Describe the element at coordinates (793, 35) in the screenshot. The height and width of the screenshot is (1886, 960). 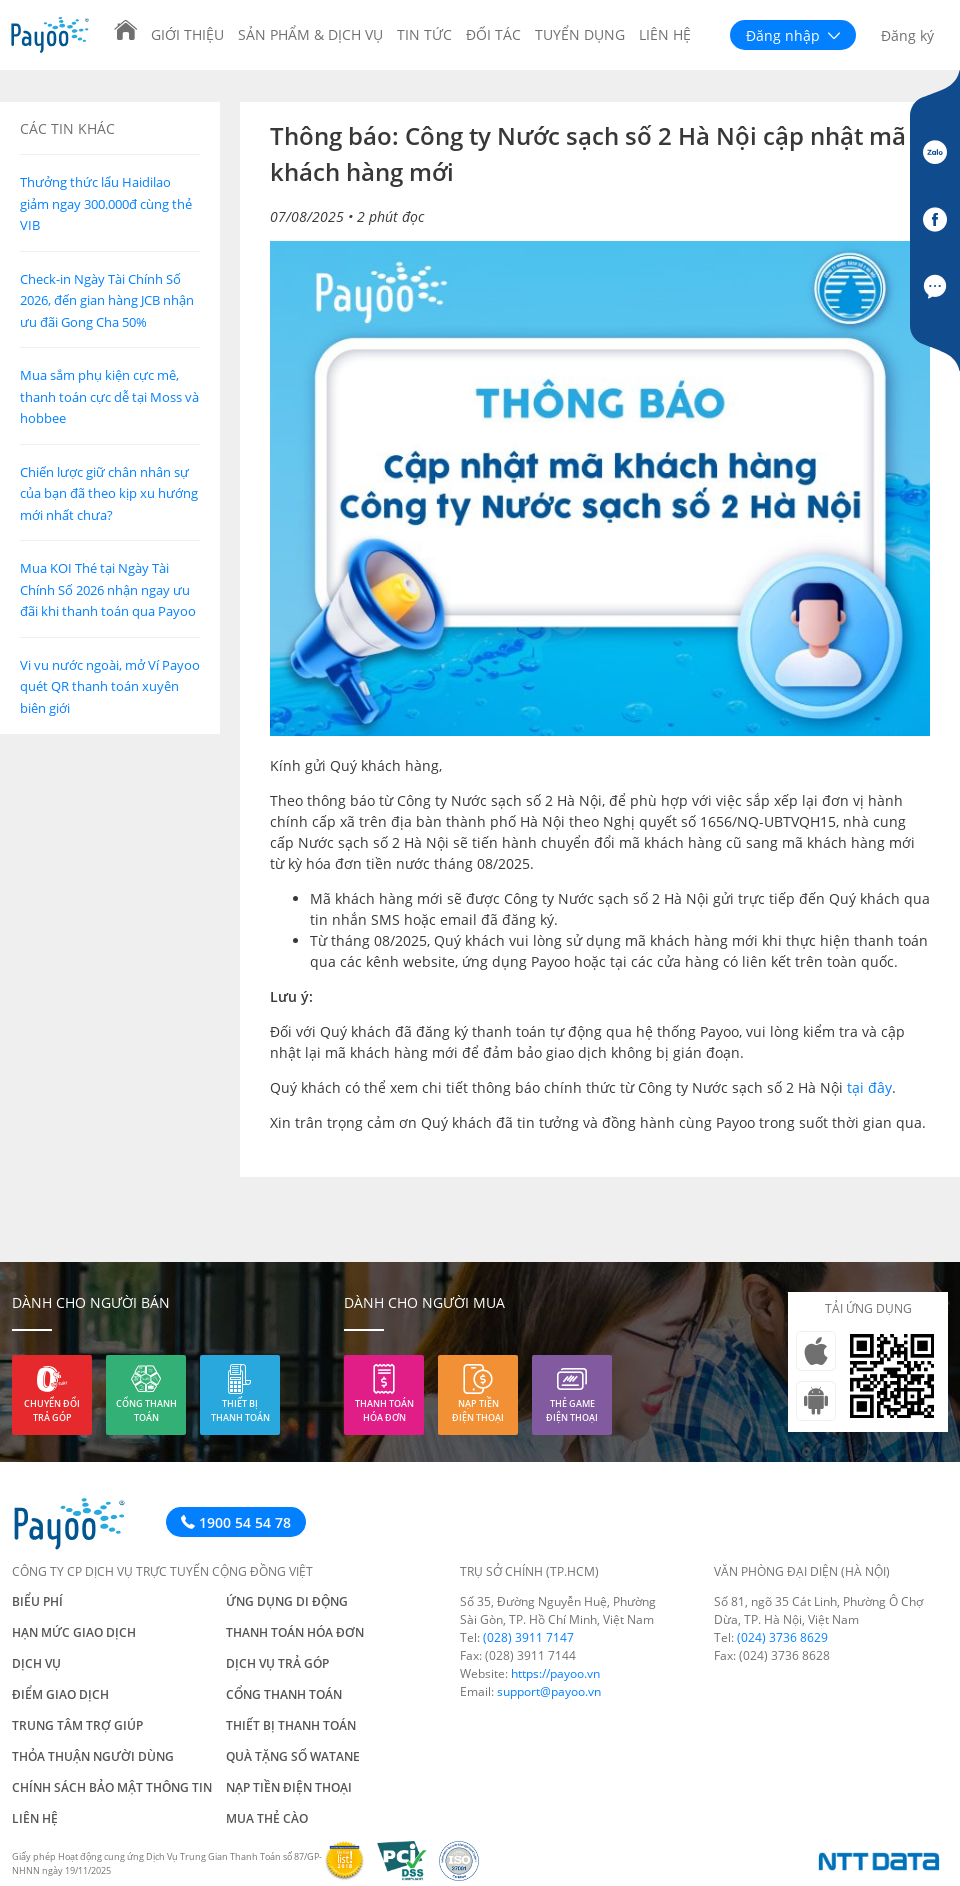
I see `Đăng nhập` at that location.